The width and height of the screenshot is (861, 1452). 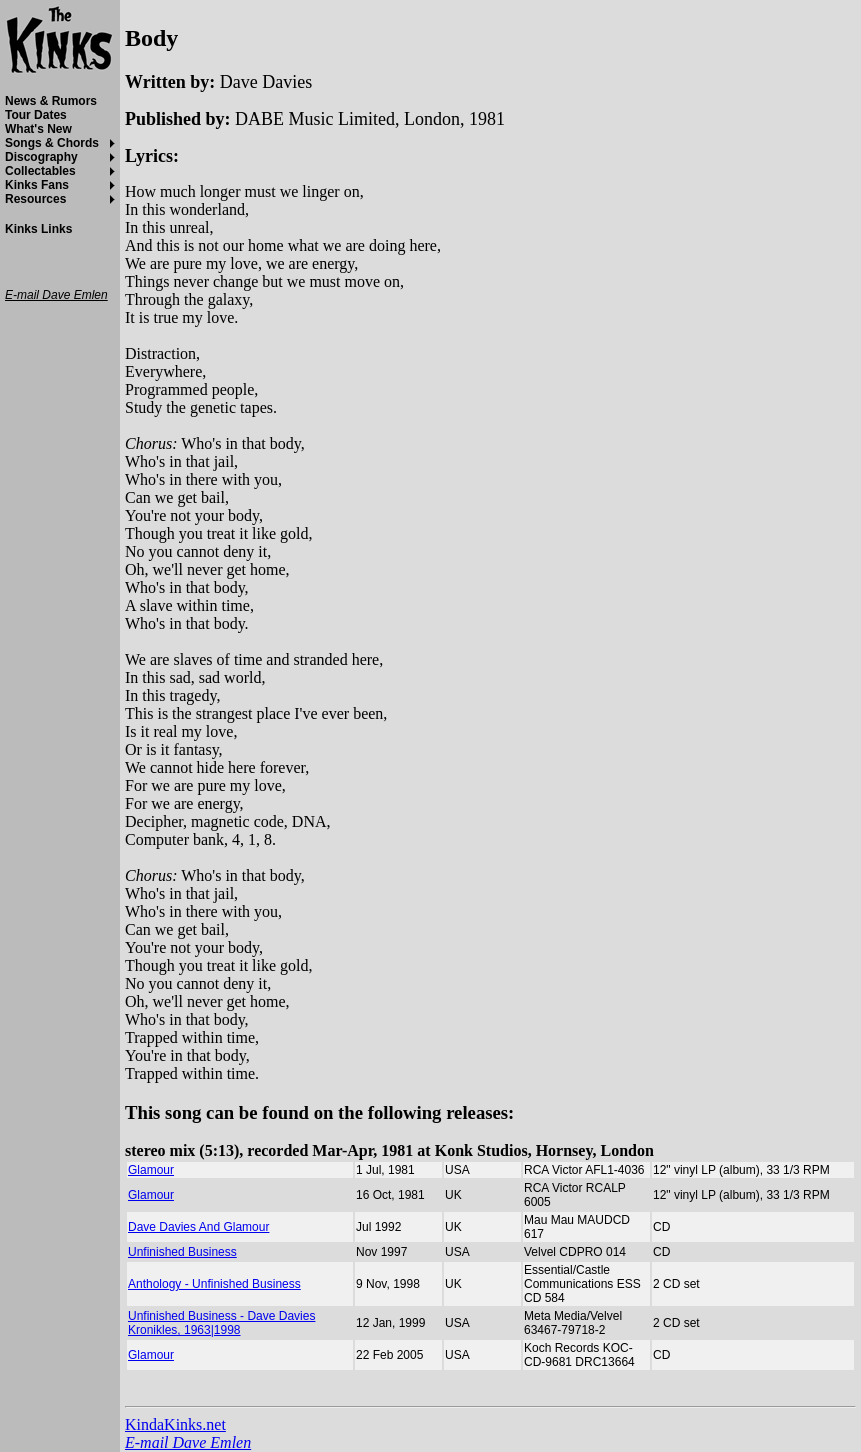 I want to click on Collectables, so click(x=40, y=171).